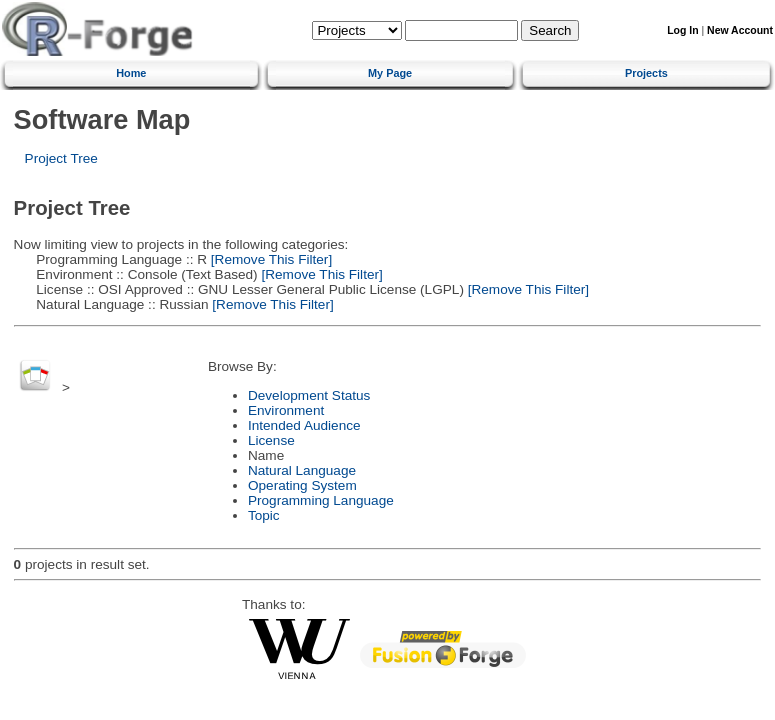 The height and width of the screenshot is (720, 775). I want to click on Natural Language, so click(302, 470).